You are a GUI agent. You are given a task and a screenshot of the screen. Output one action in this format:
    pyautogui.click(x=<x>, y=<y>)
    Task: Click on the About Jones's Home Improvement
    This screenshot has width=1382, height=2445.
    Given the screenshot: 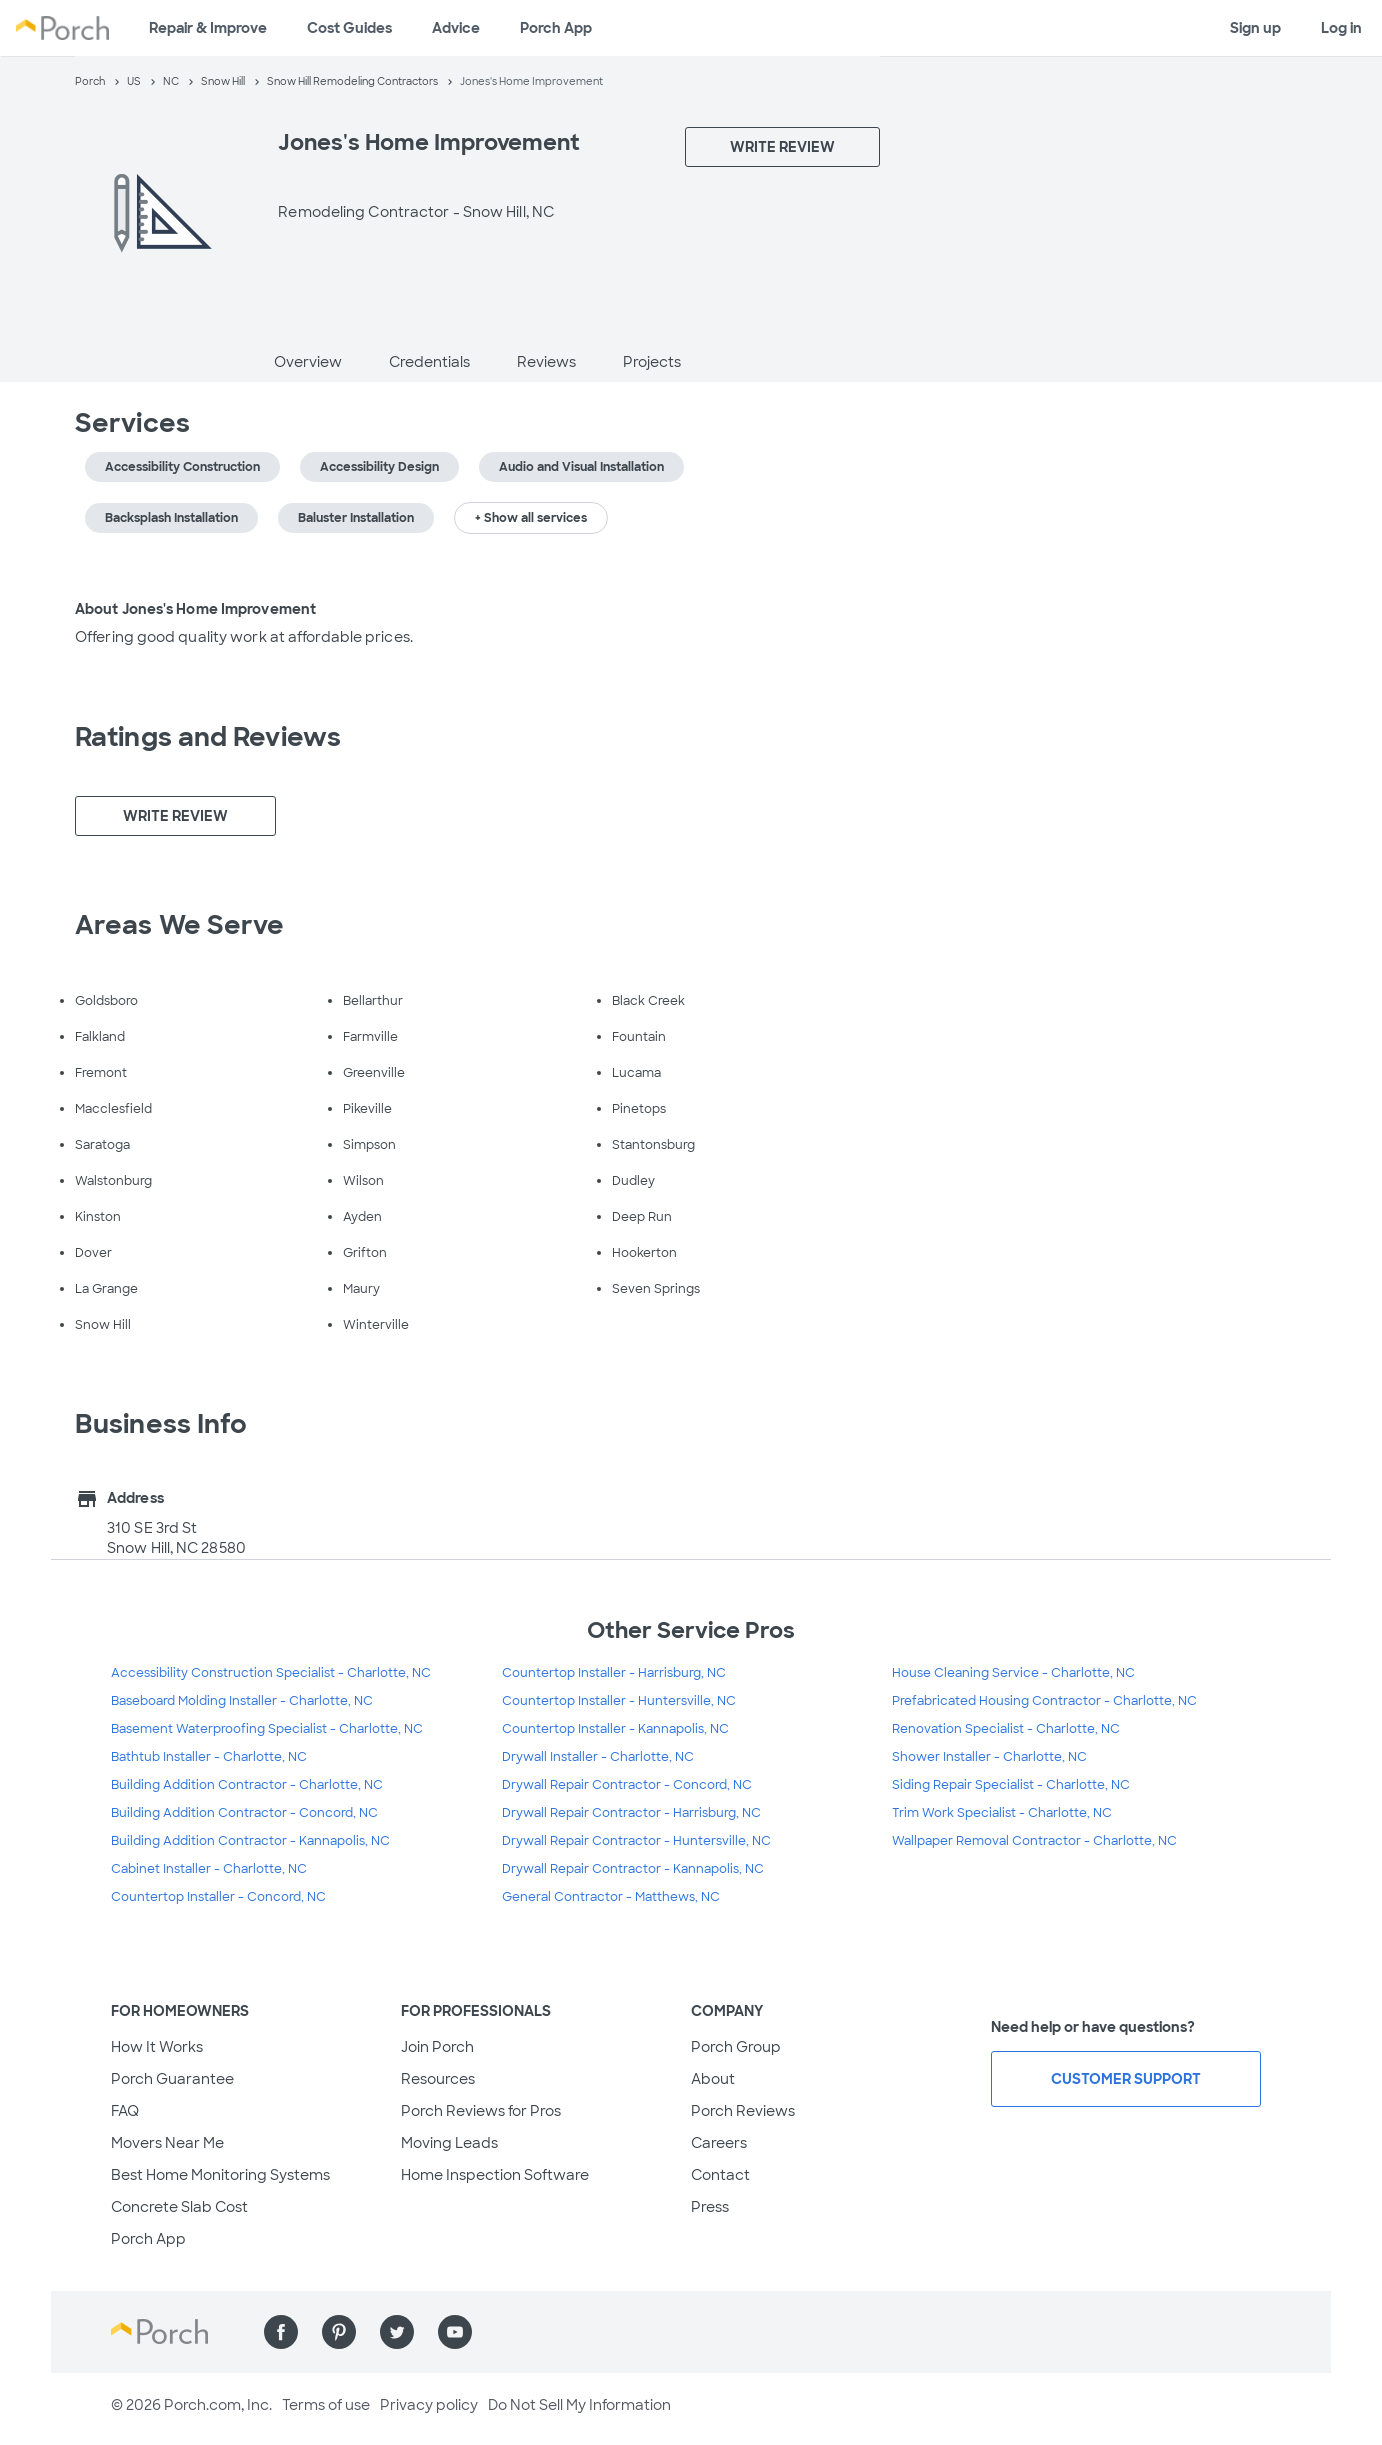 What is the action you would take?
    pyautogui.click(x=195, y=609)
    